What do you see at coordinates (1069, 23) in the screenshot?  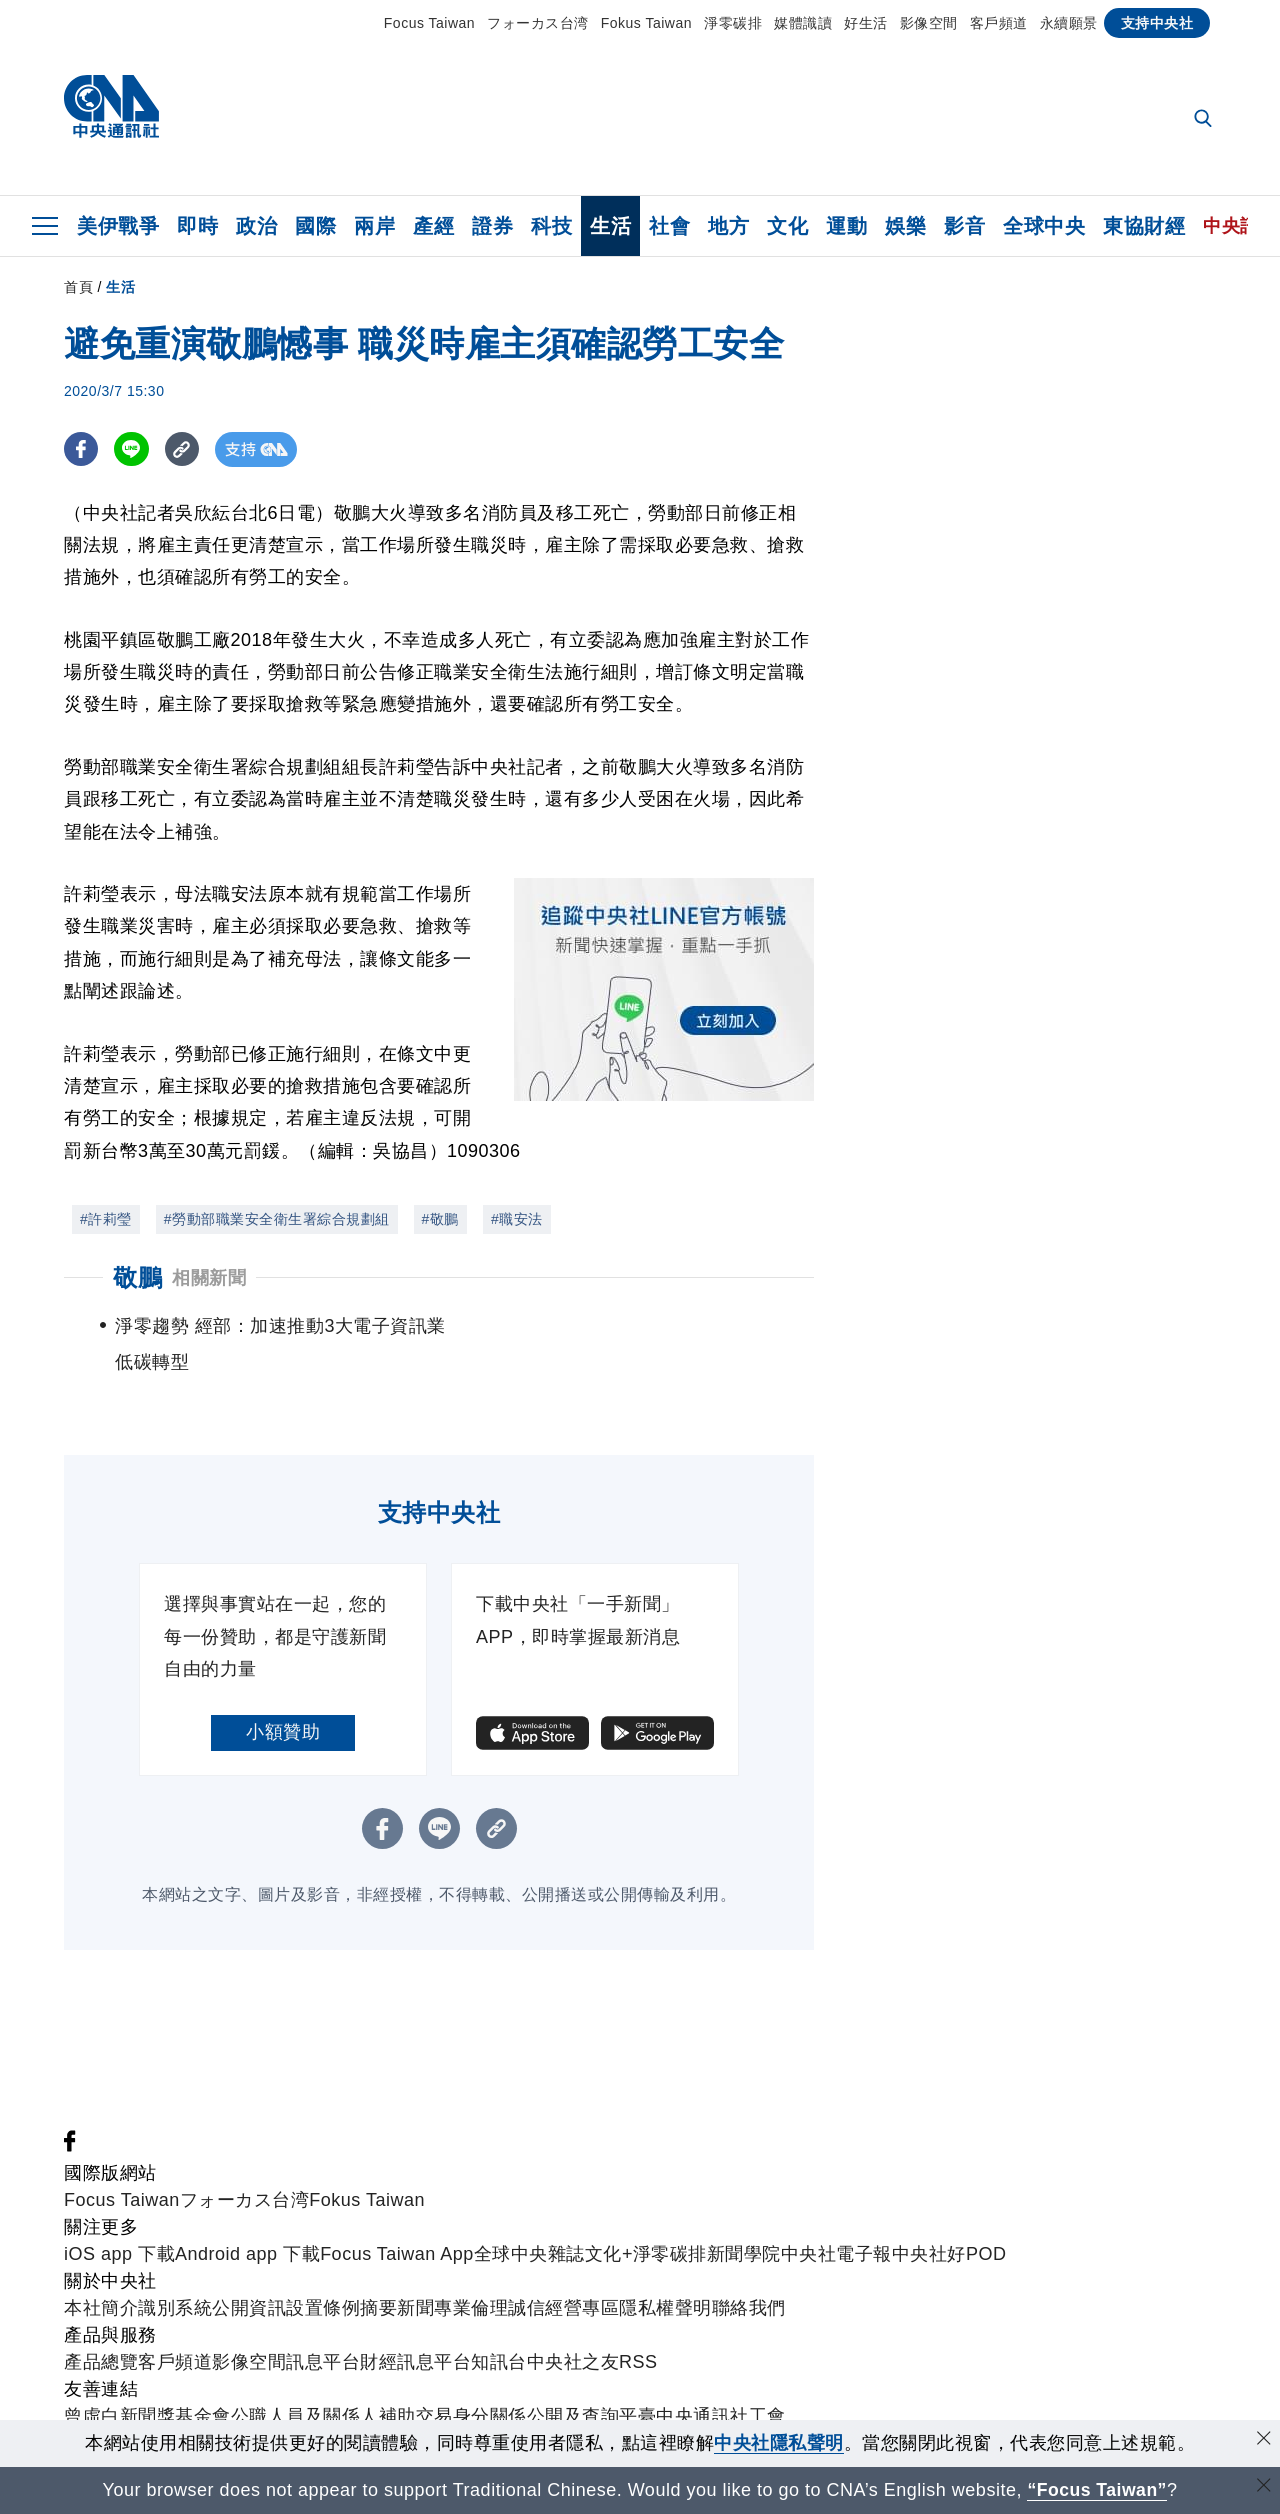 I see `永續願景` at bounding box center [1069, 23].